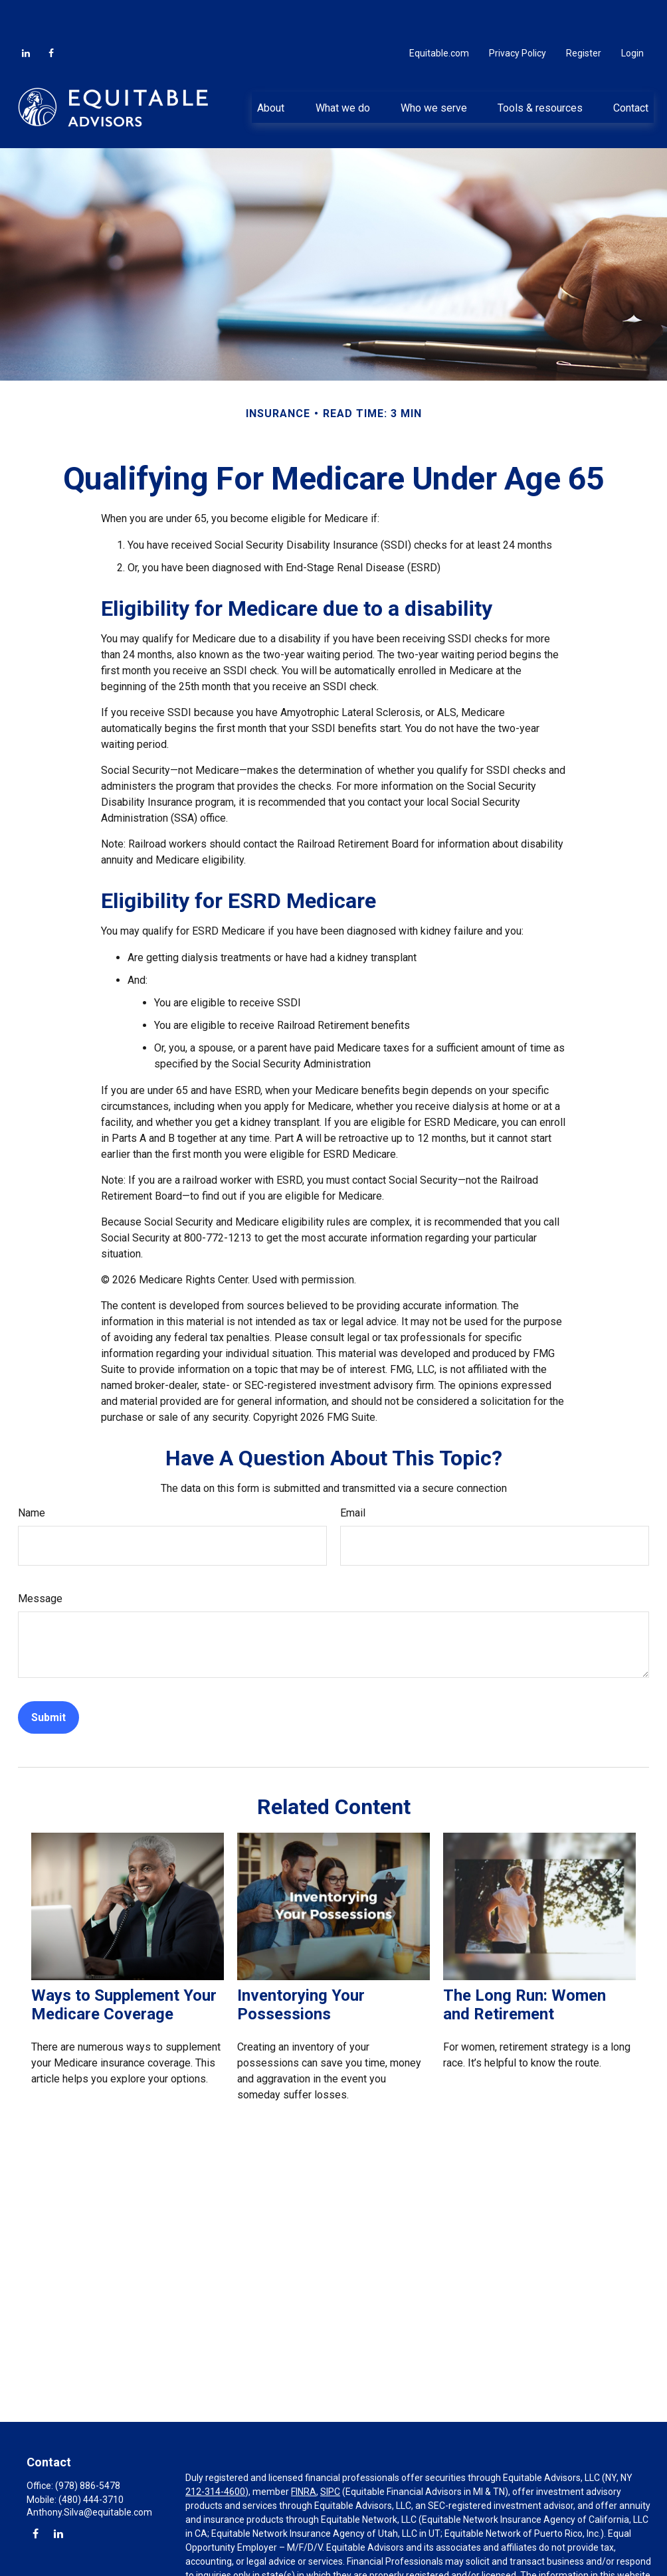  What do you see at coordinates (353, 2563) in the screenshot?
I see `https://equitable.com/crs` at bounding box center [353, 2563].